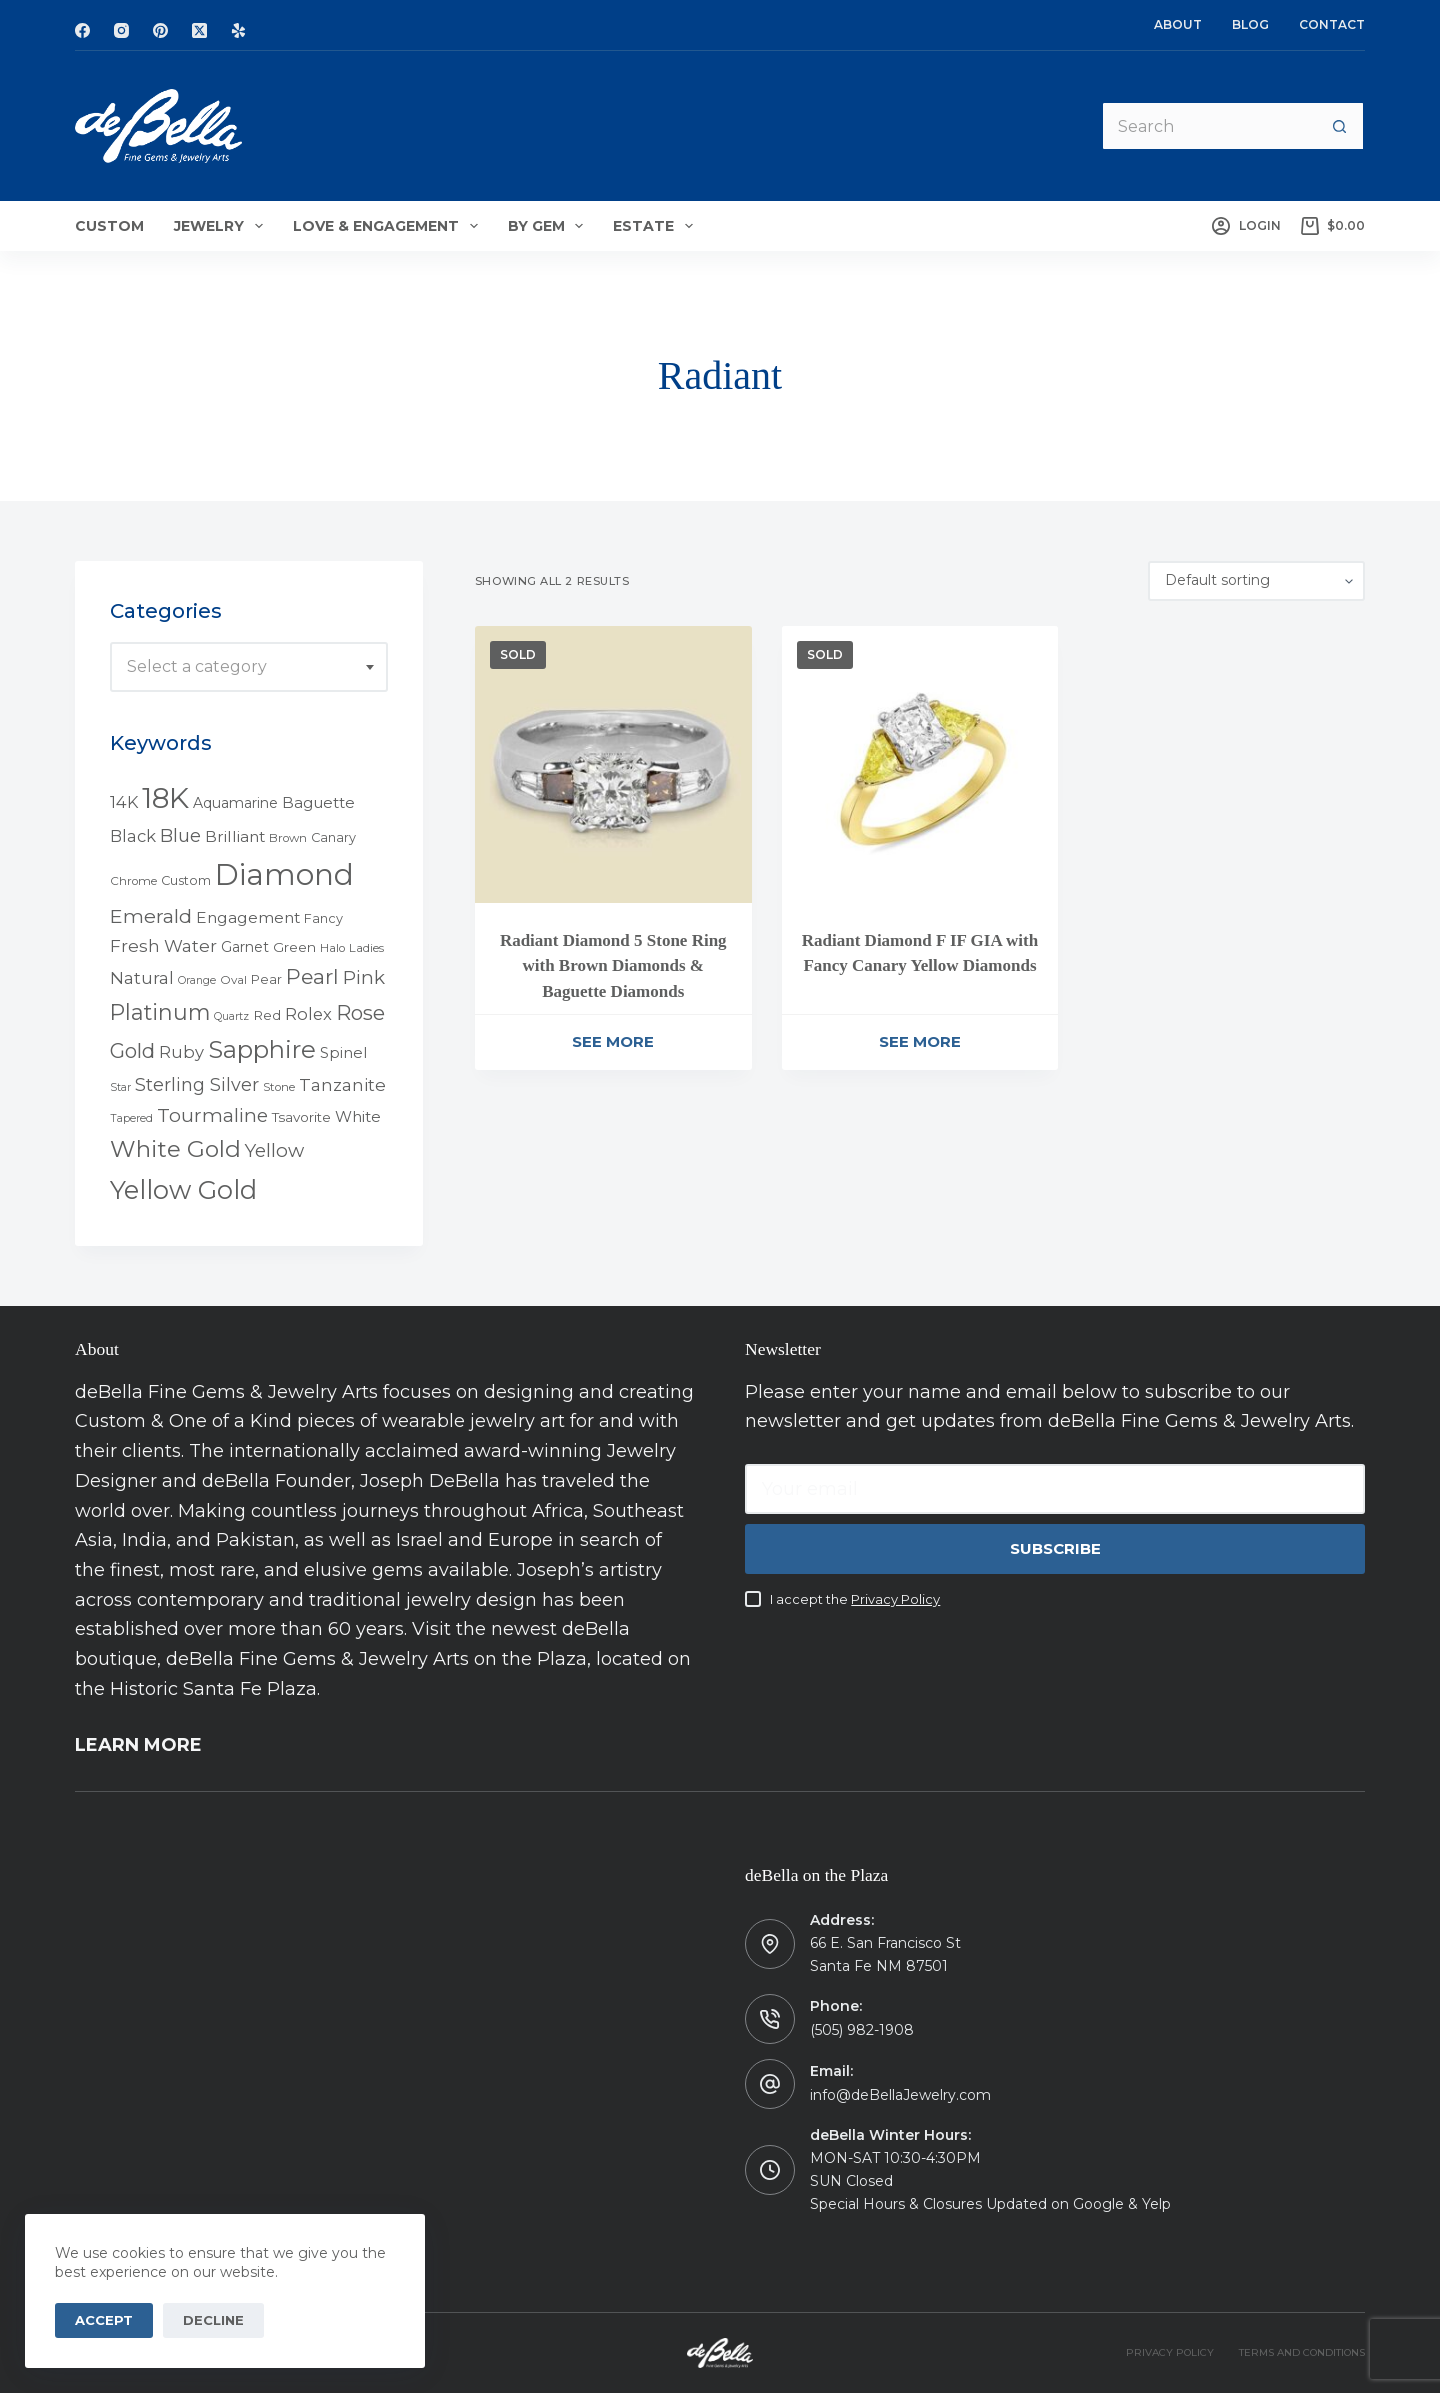 Image resolution: width=1440 pixels, height=2393 pixels. What do you see at coordinates (235, 836) in the screenshot?
I see `Brilliant [Brilliant (10 products)]` at bounding box center [235, 836].